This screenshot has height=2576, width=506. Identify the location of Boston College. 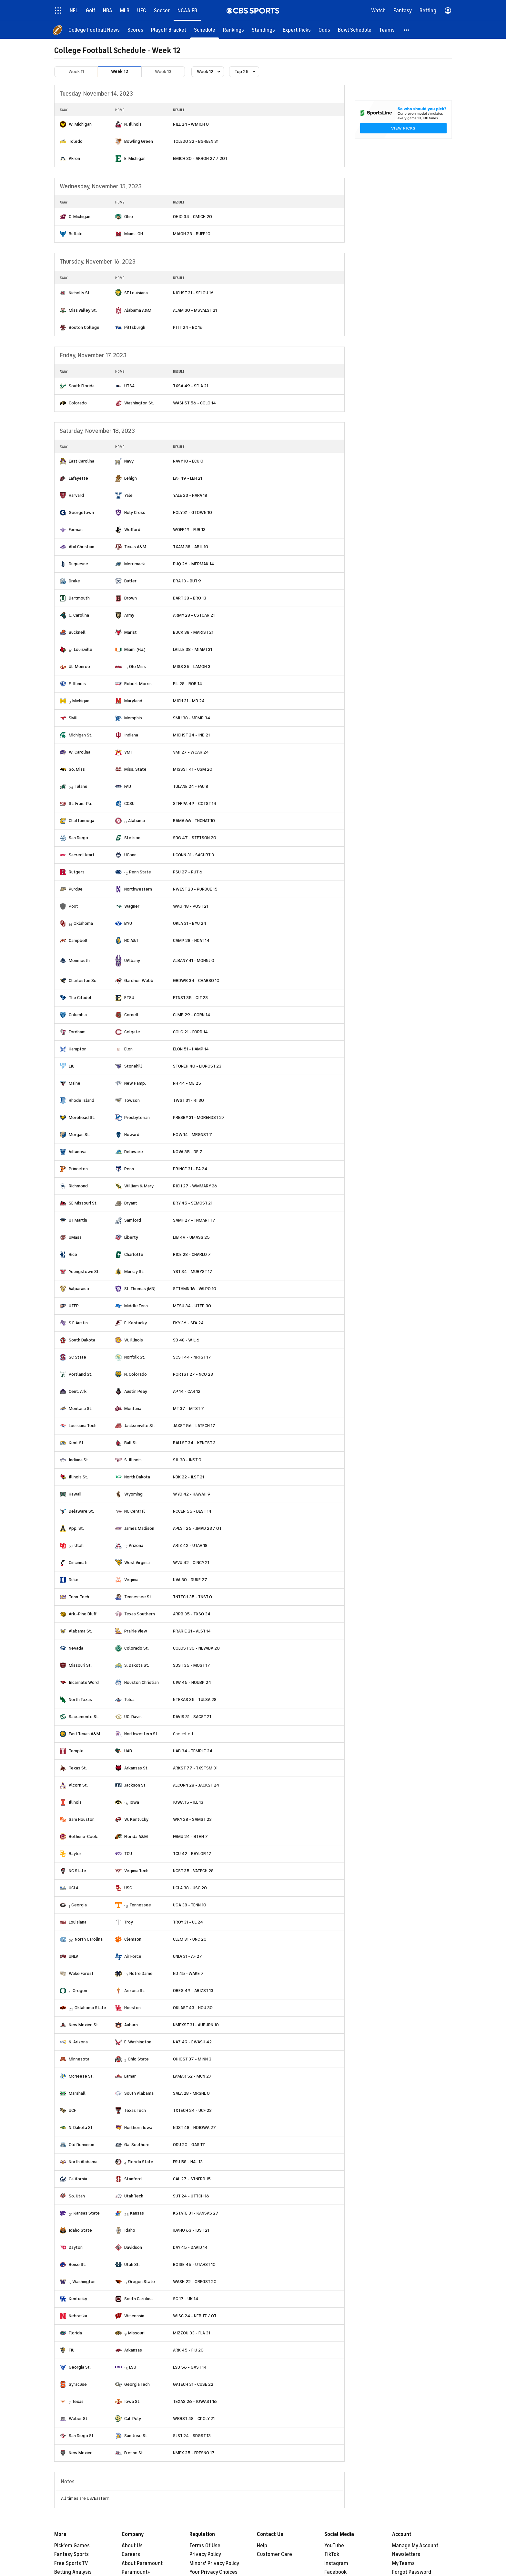
(84, 327).